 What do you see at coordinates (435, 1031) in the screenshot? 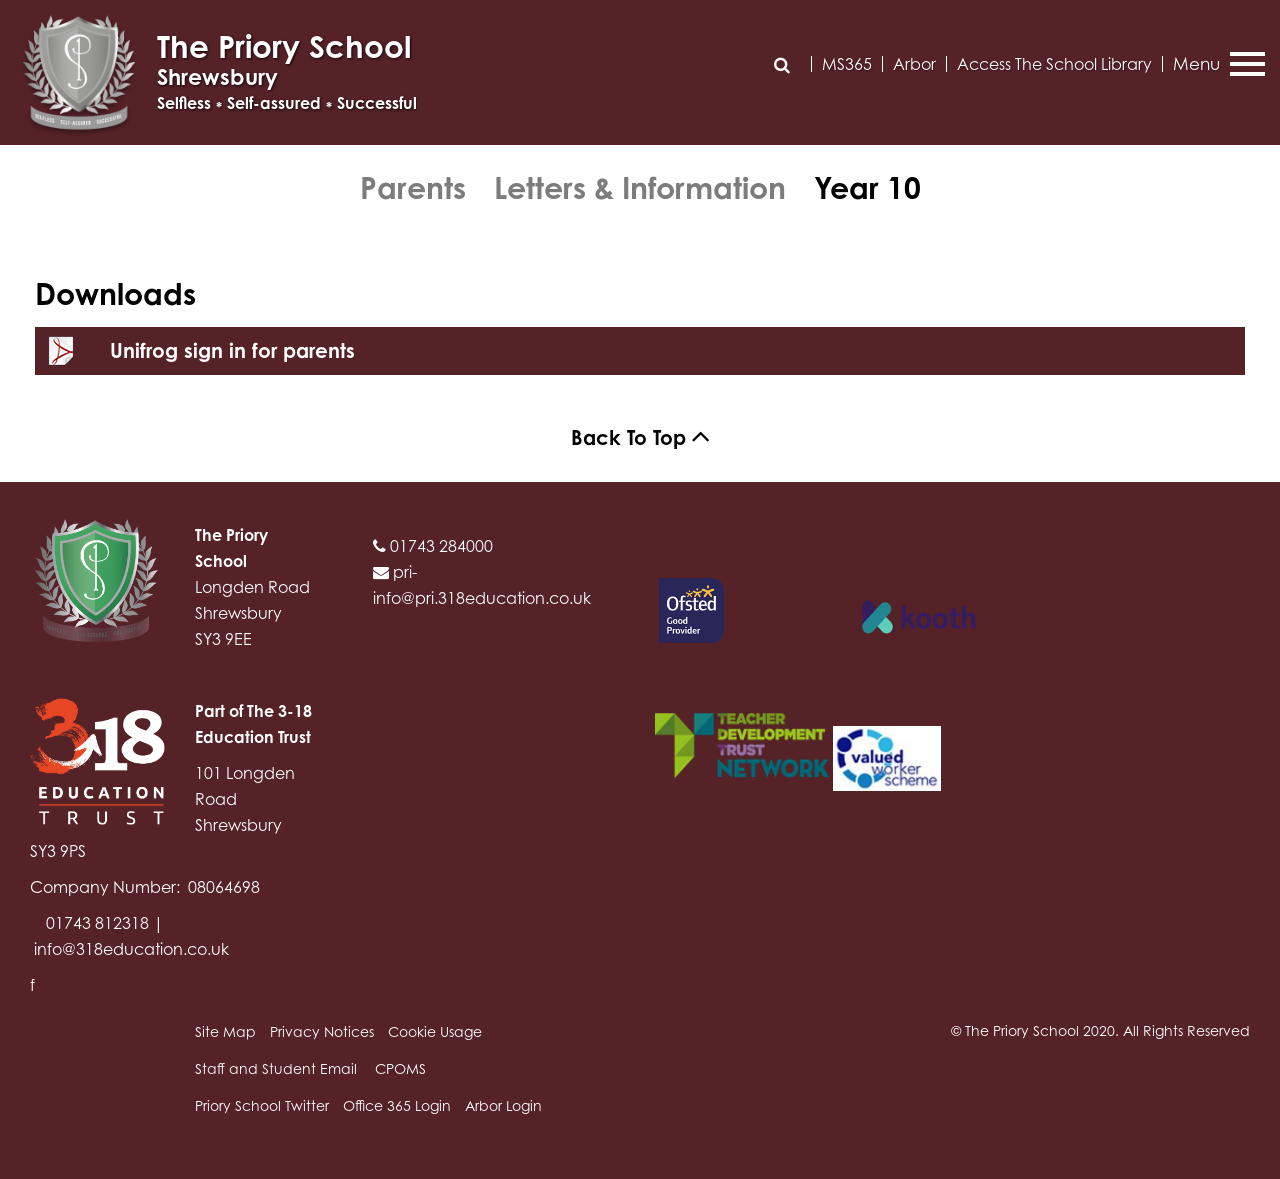
I see `Cookie Usage` at bounding box center [435, 1031].